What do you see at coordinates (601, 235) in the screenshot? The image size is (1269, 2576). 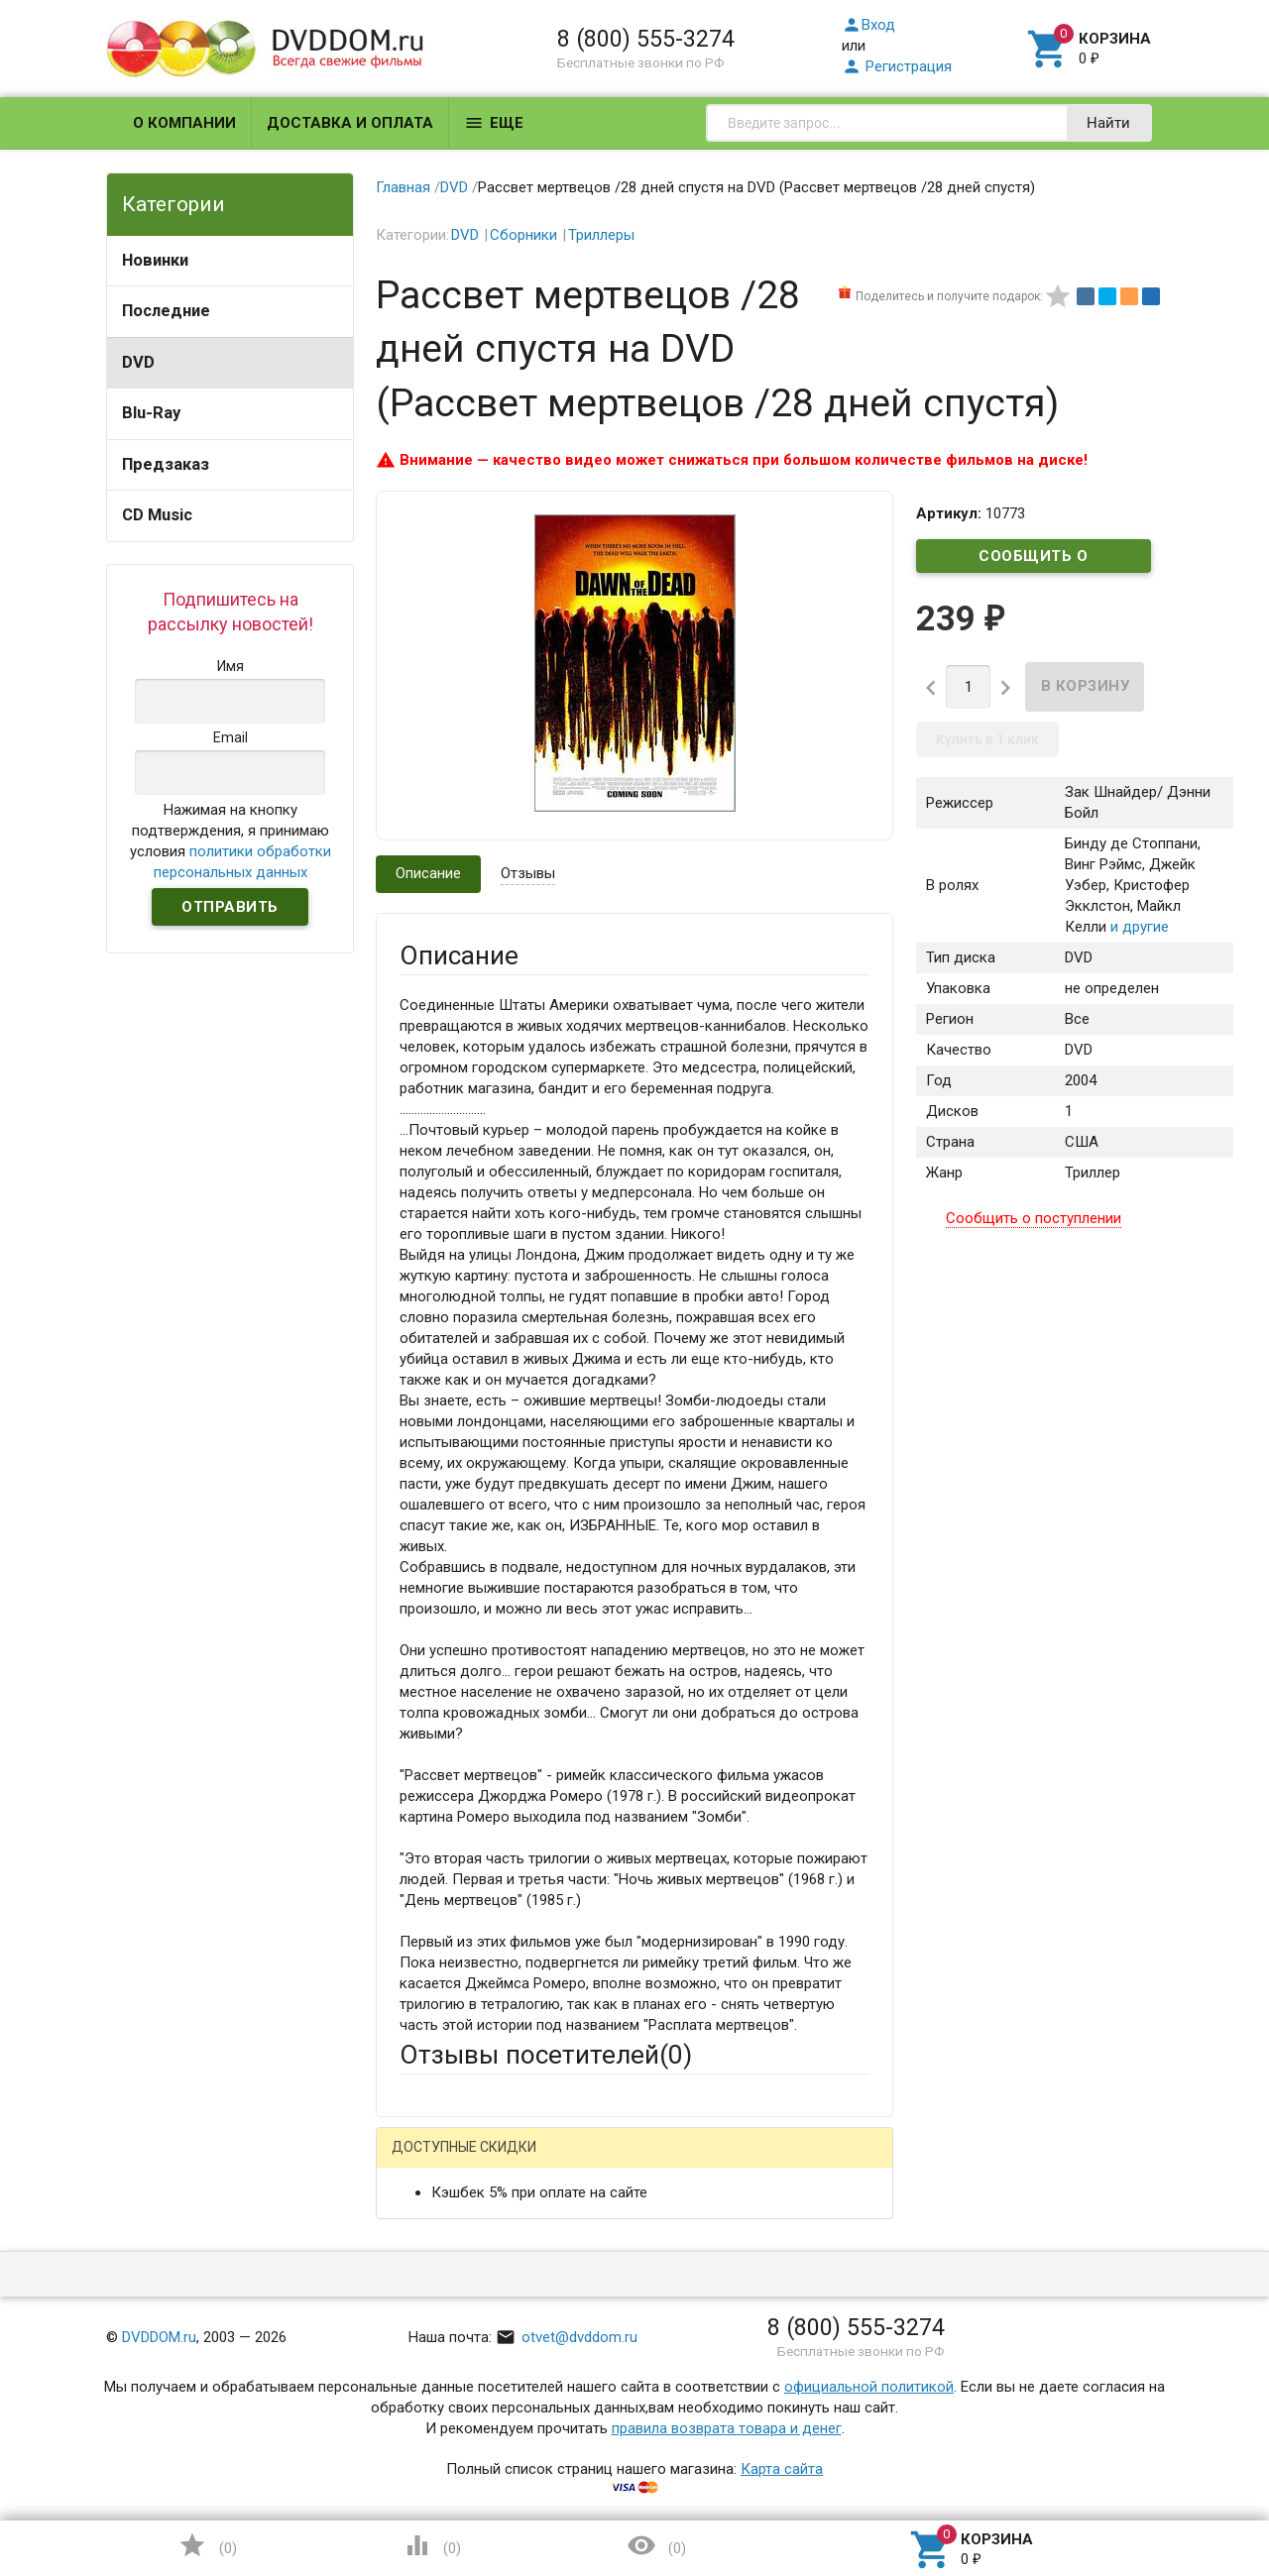 I see `Триллеры` at bounding box center [601, 235].